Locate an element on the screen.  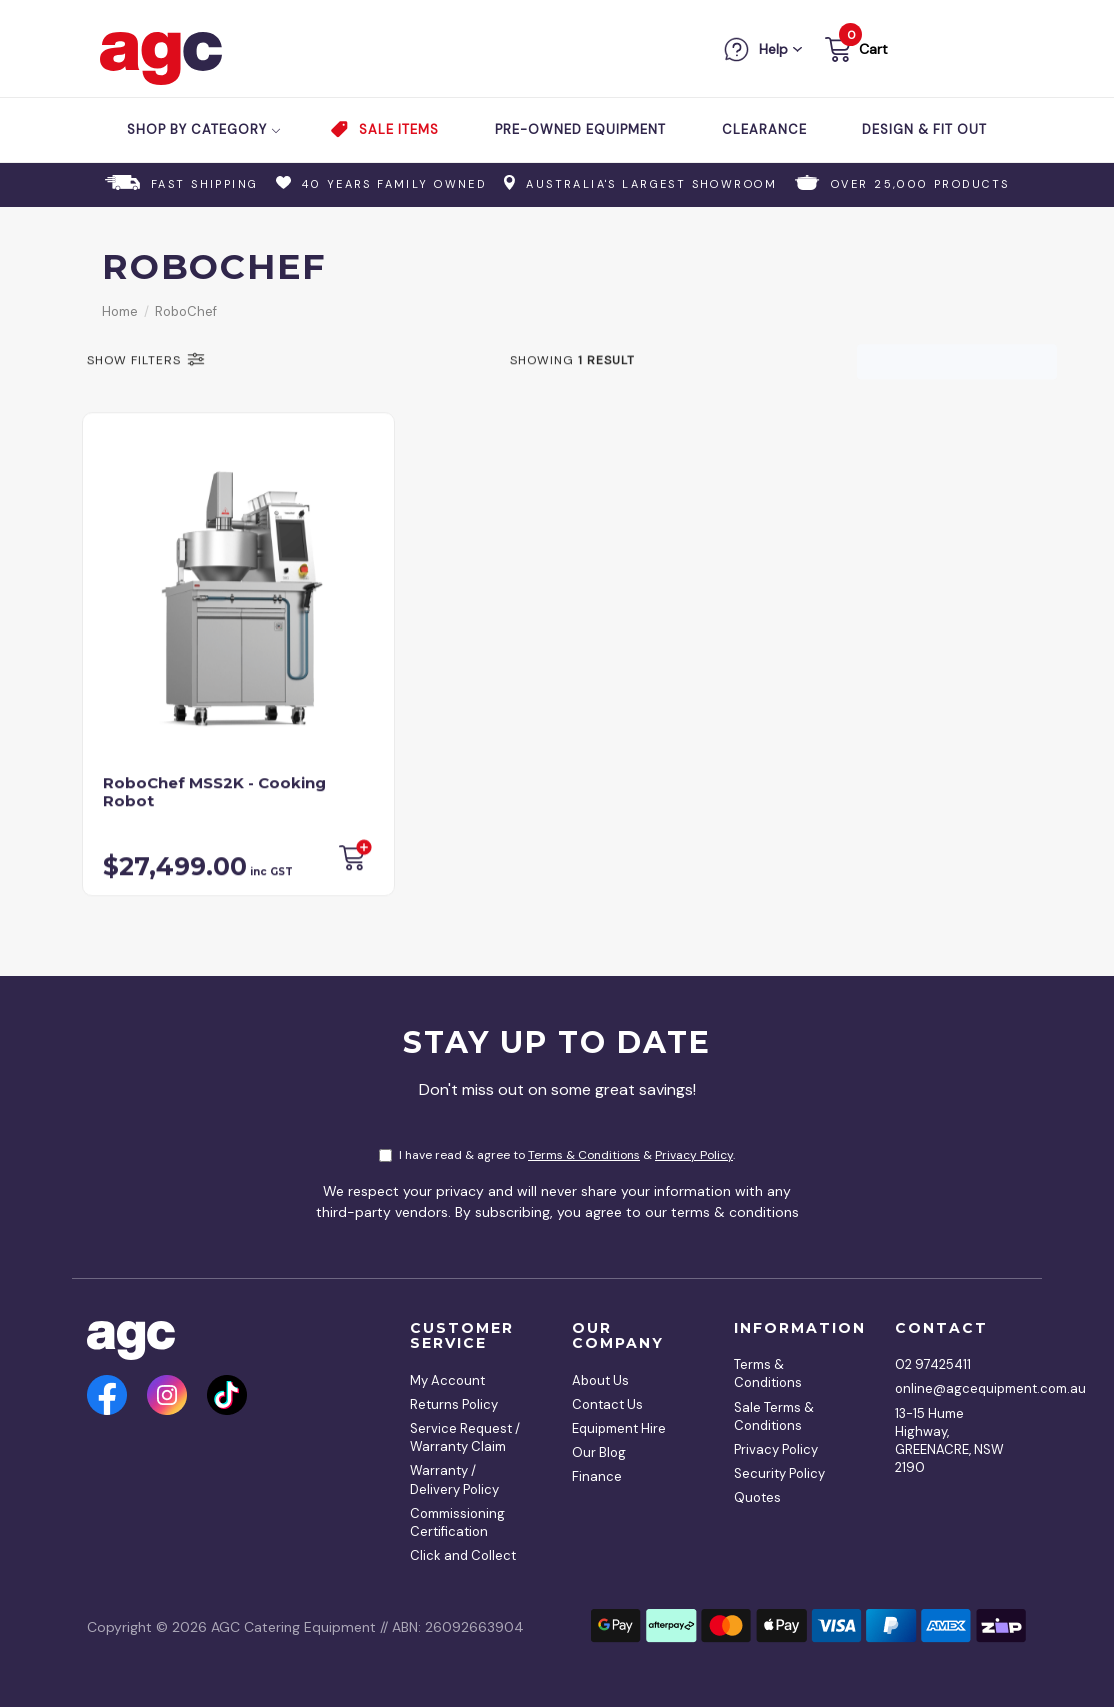
My Account is located at coordinates (447, 1380).